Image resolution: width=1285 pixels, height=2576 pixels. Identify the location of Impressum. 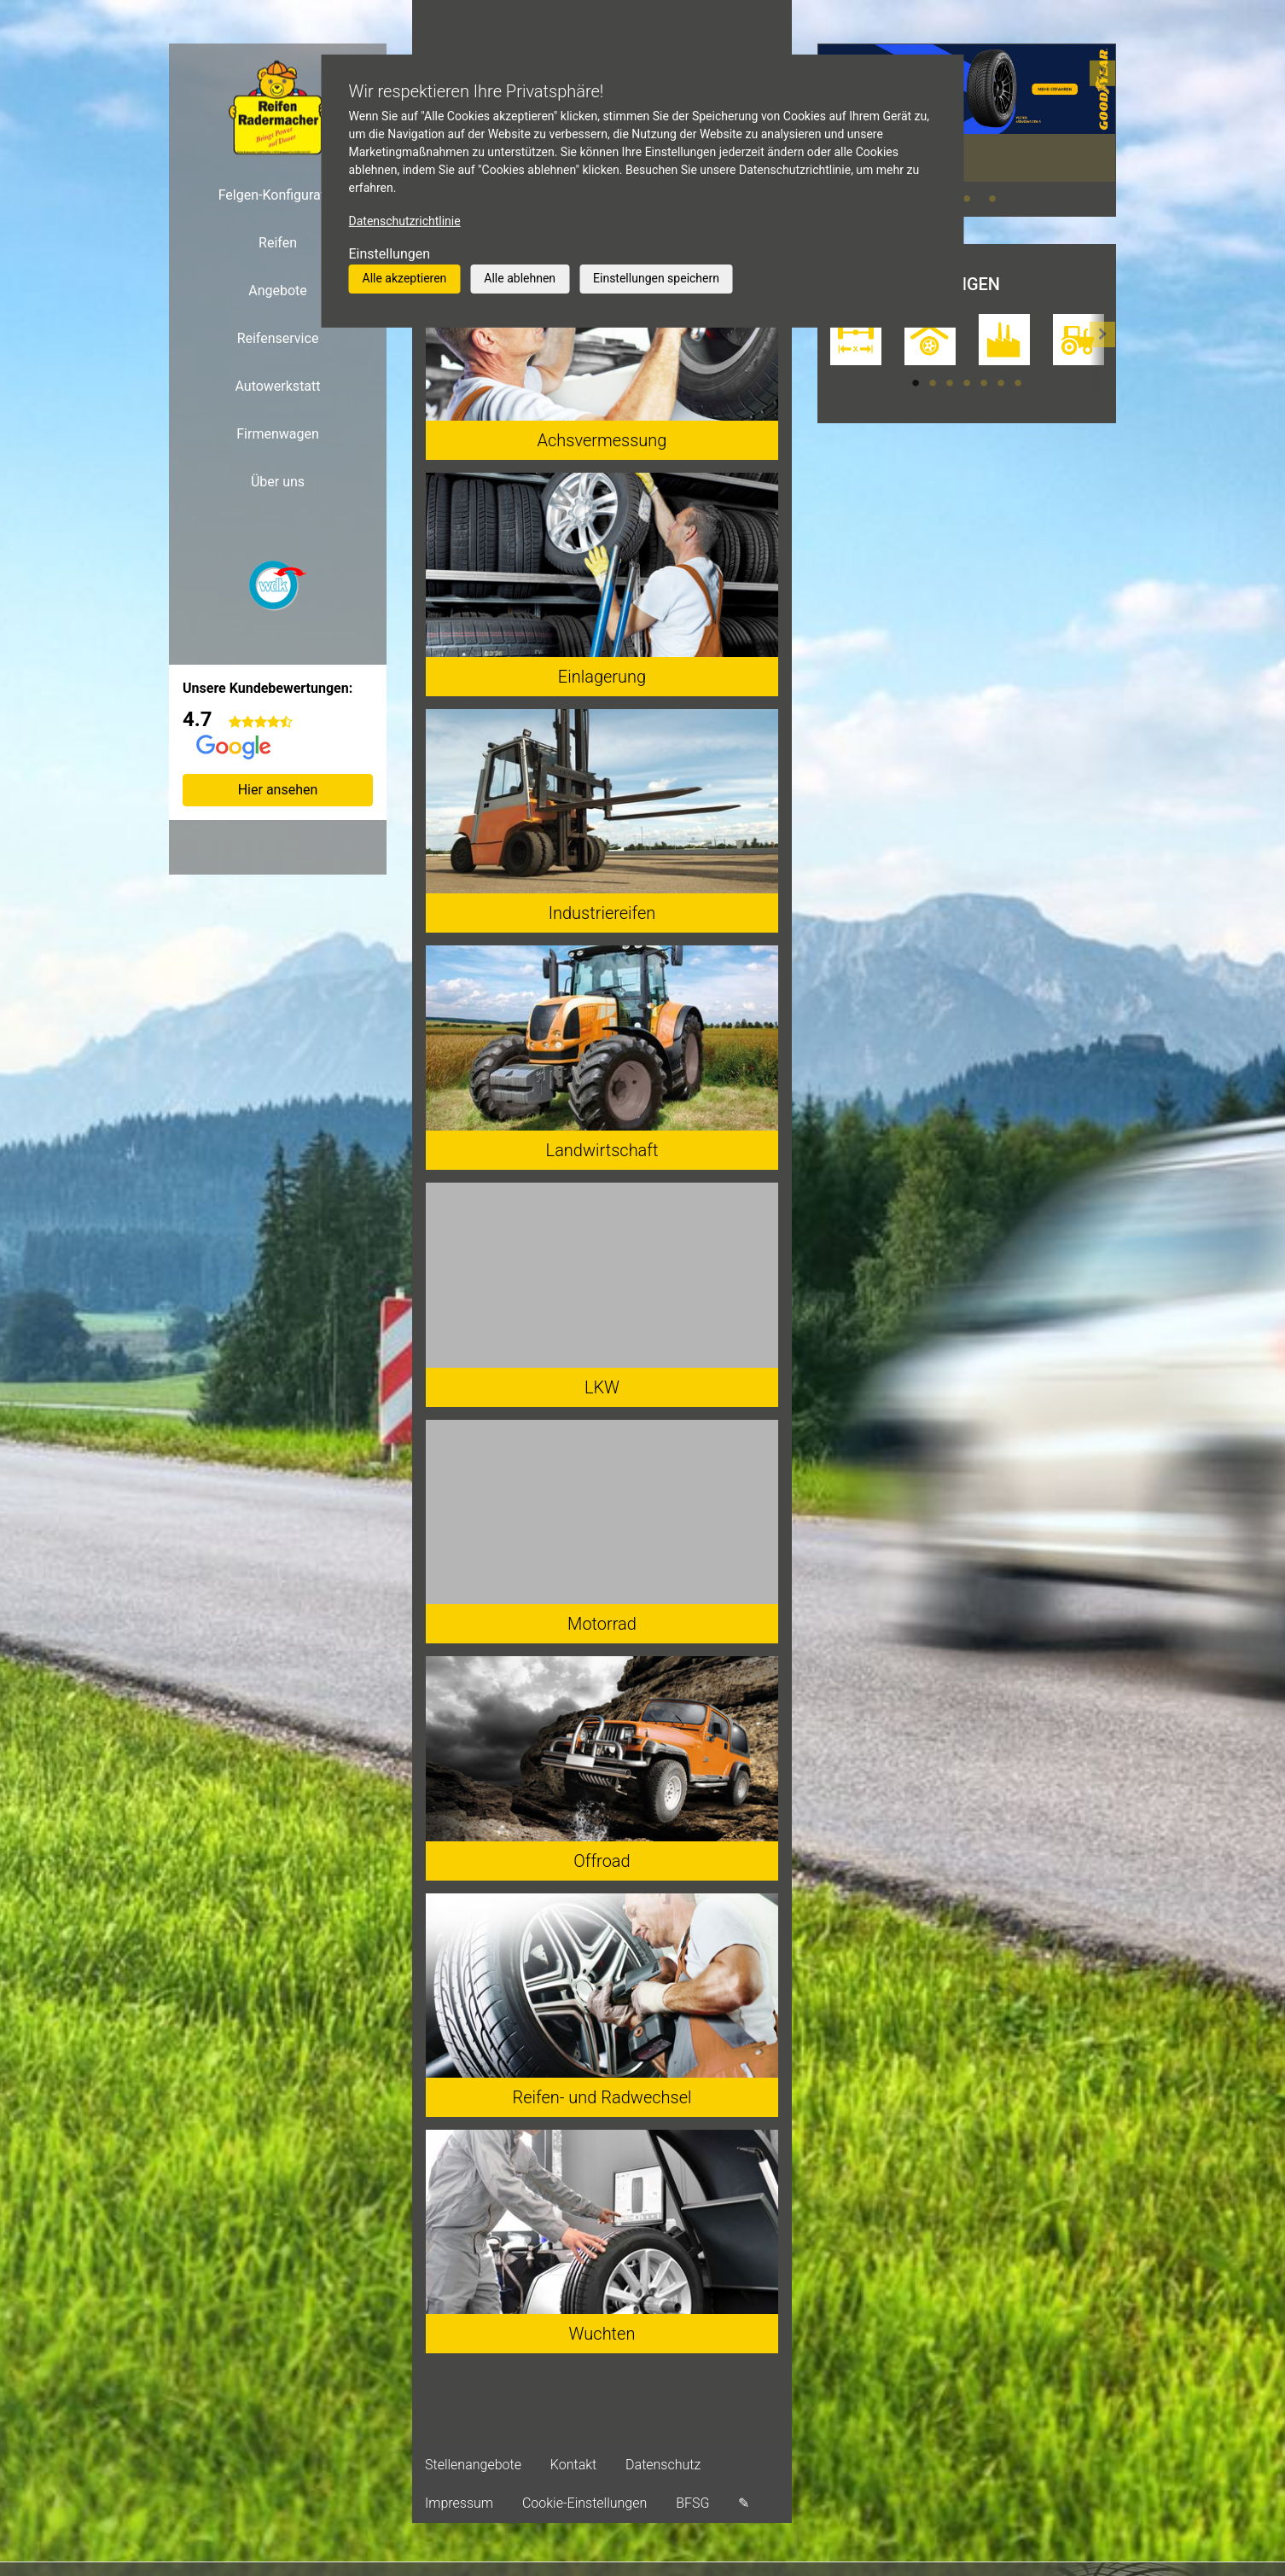
(459, 2503).